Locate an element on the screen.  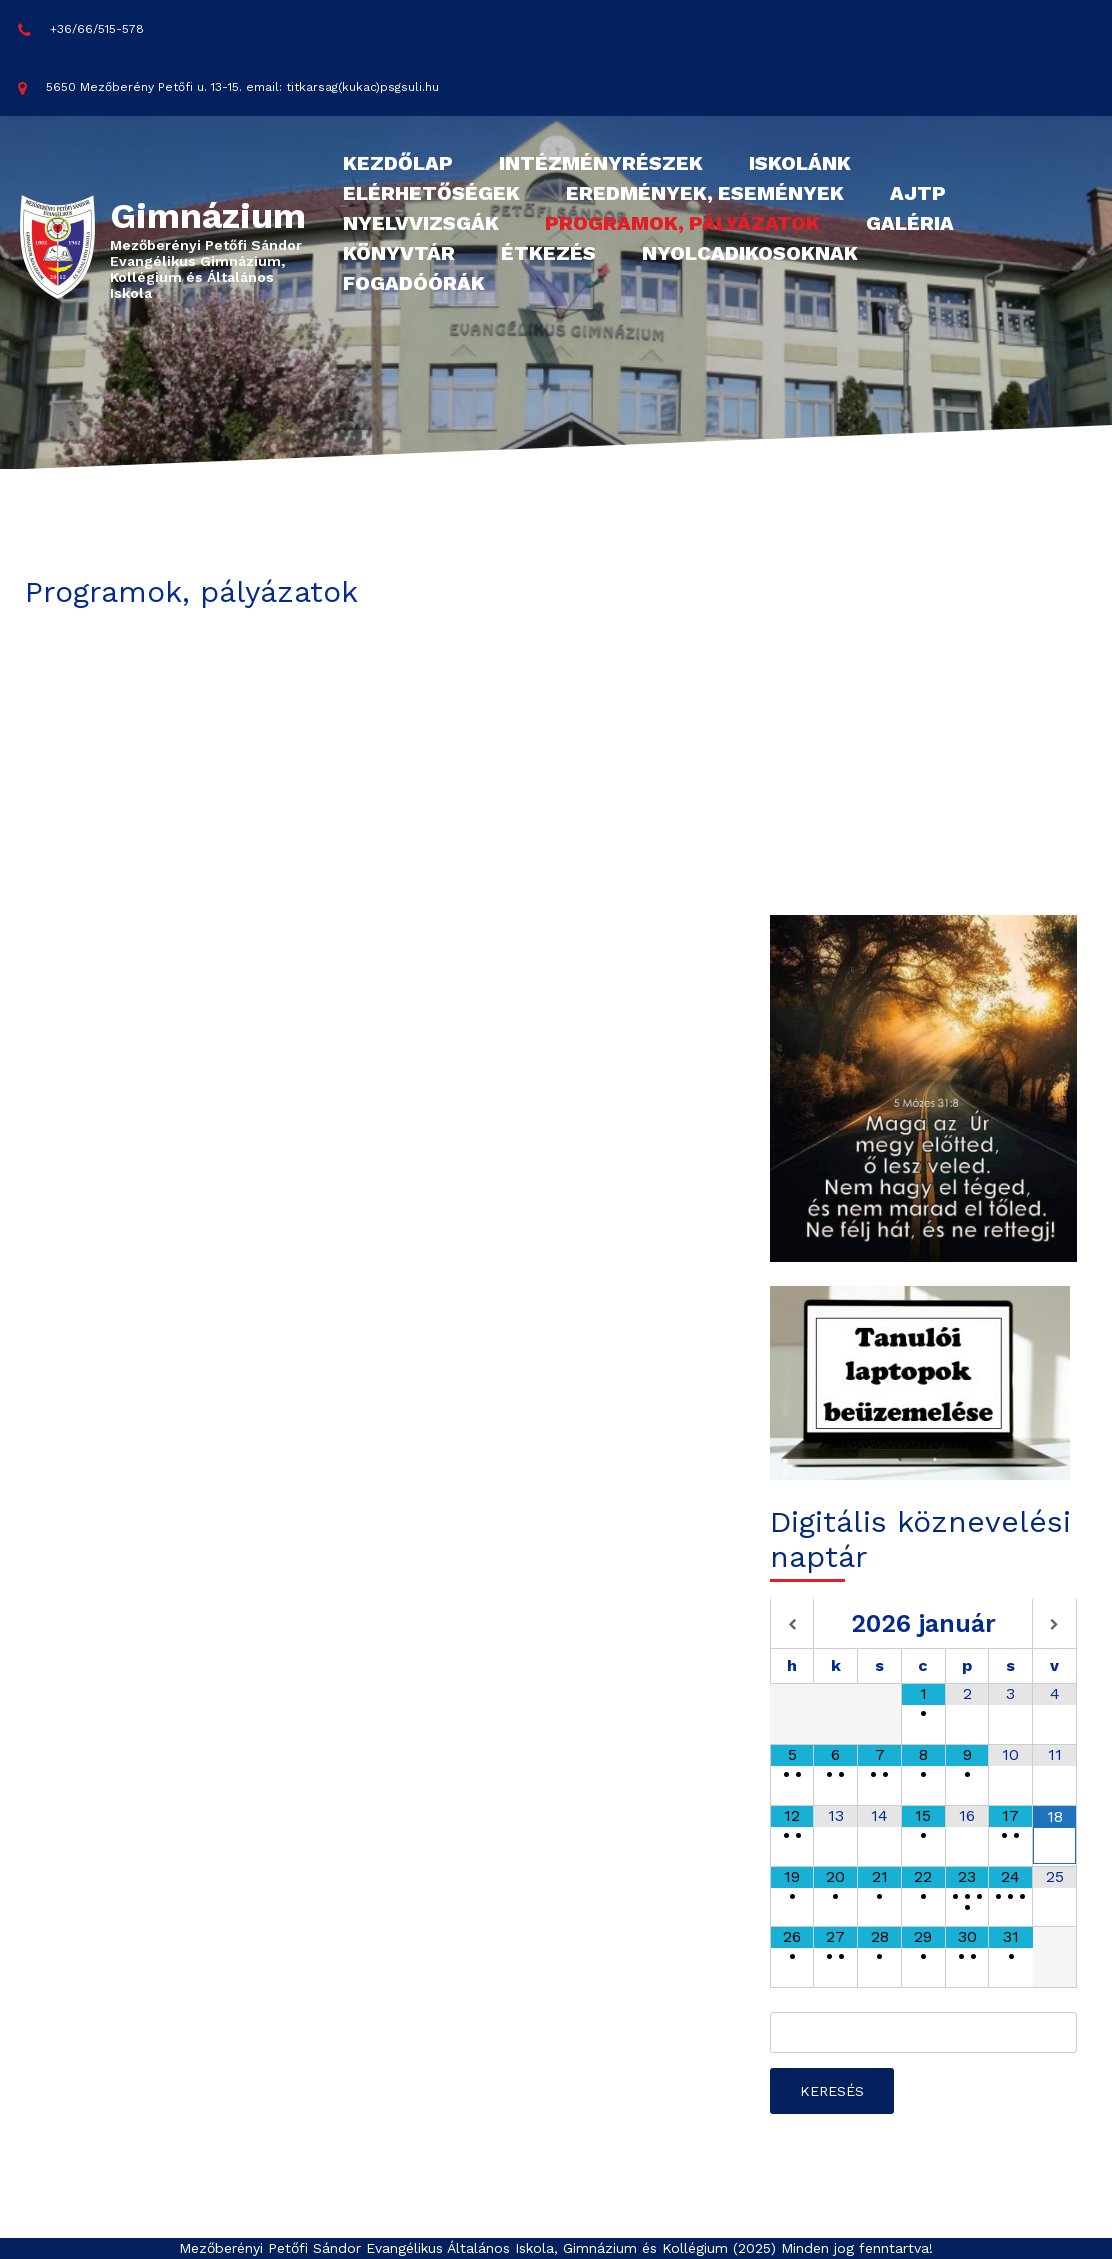
Intézményrészek is located at coordinates (601, 163).